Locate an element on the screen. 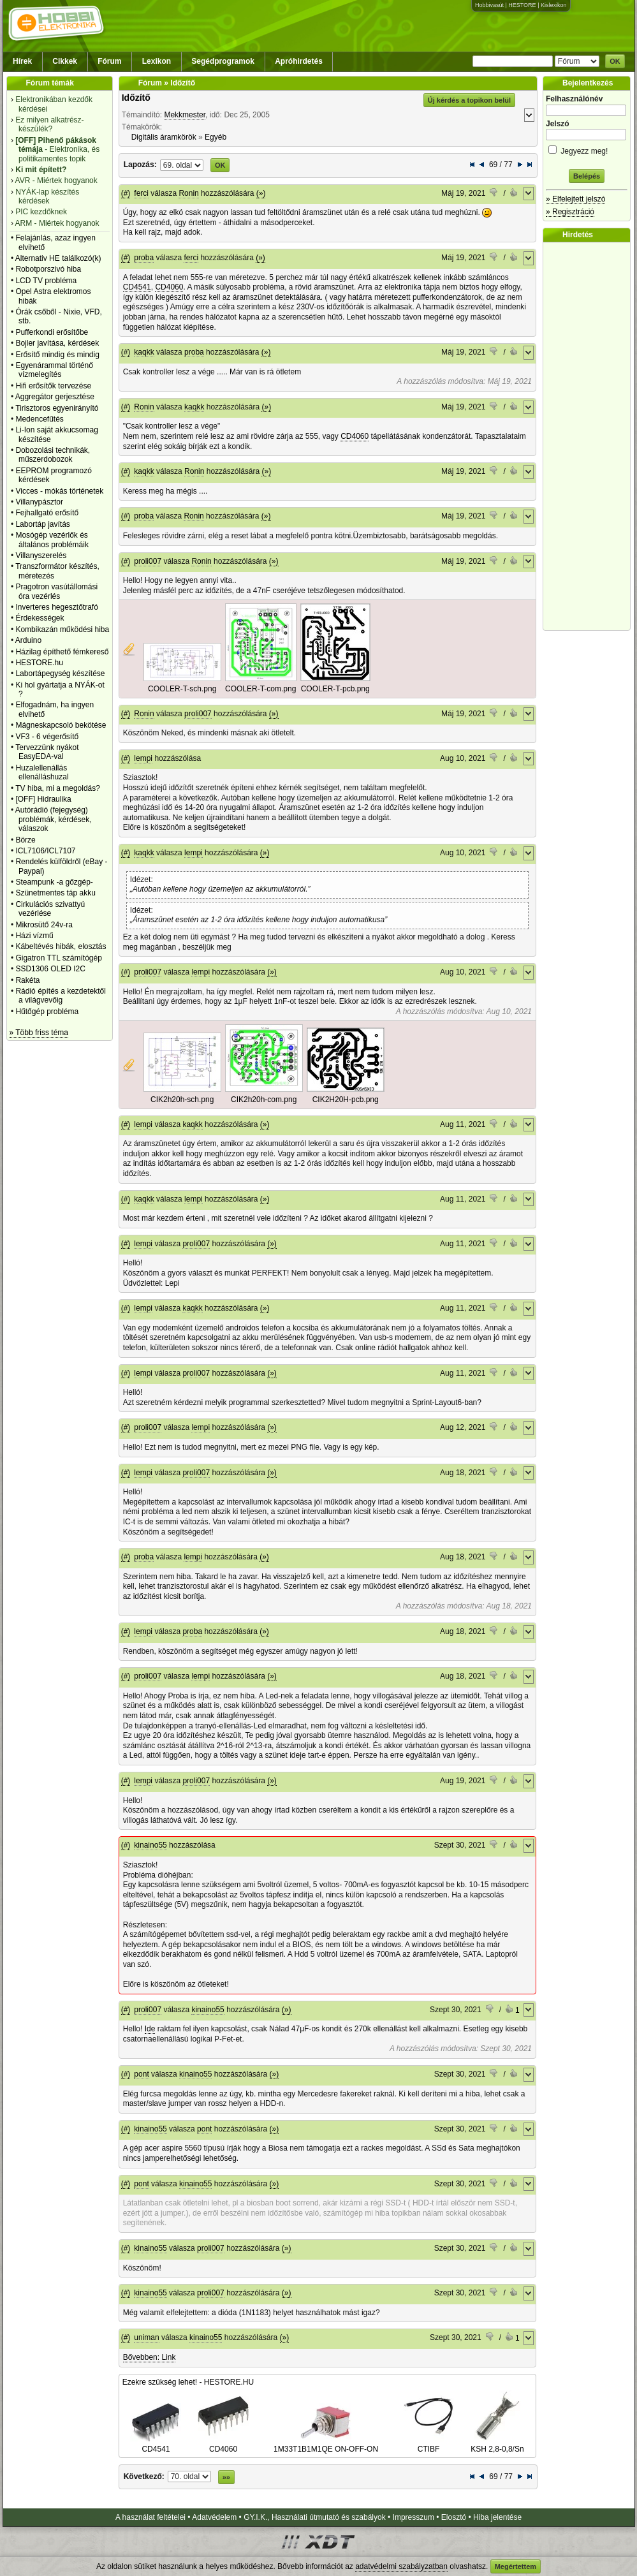  Hírek is located at coordinates (22, 61).